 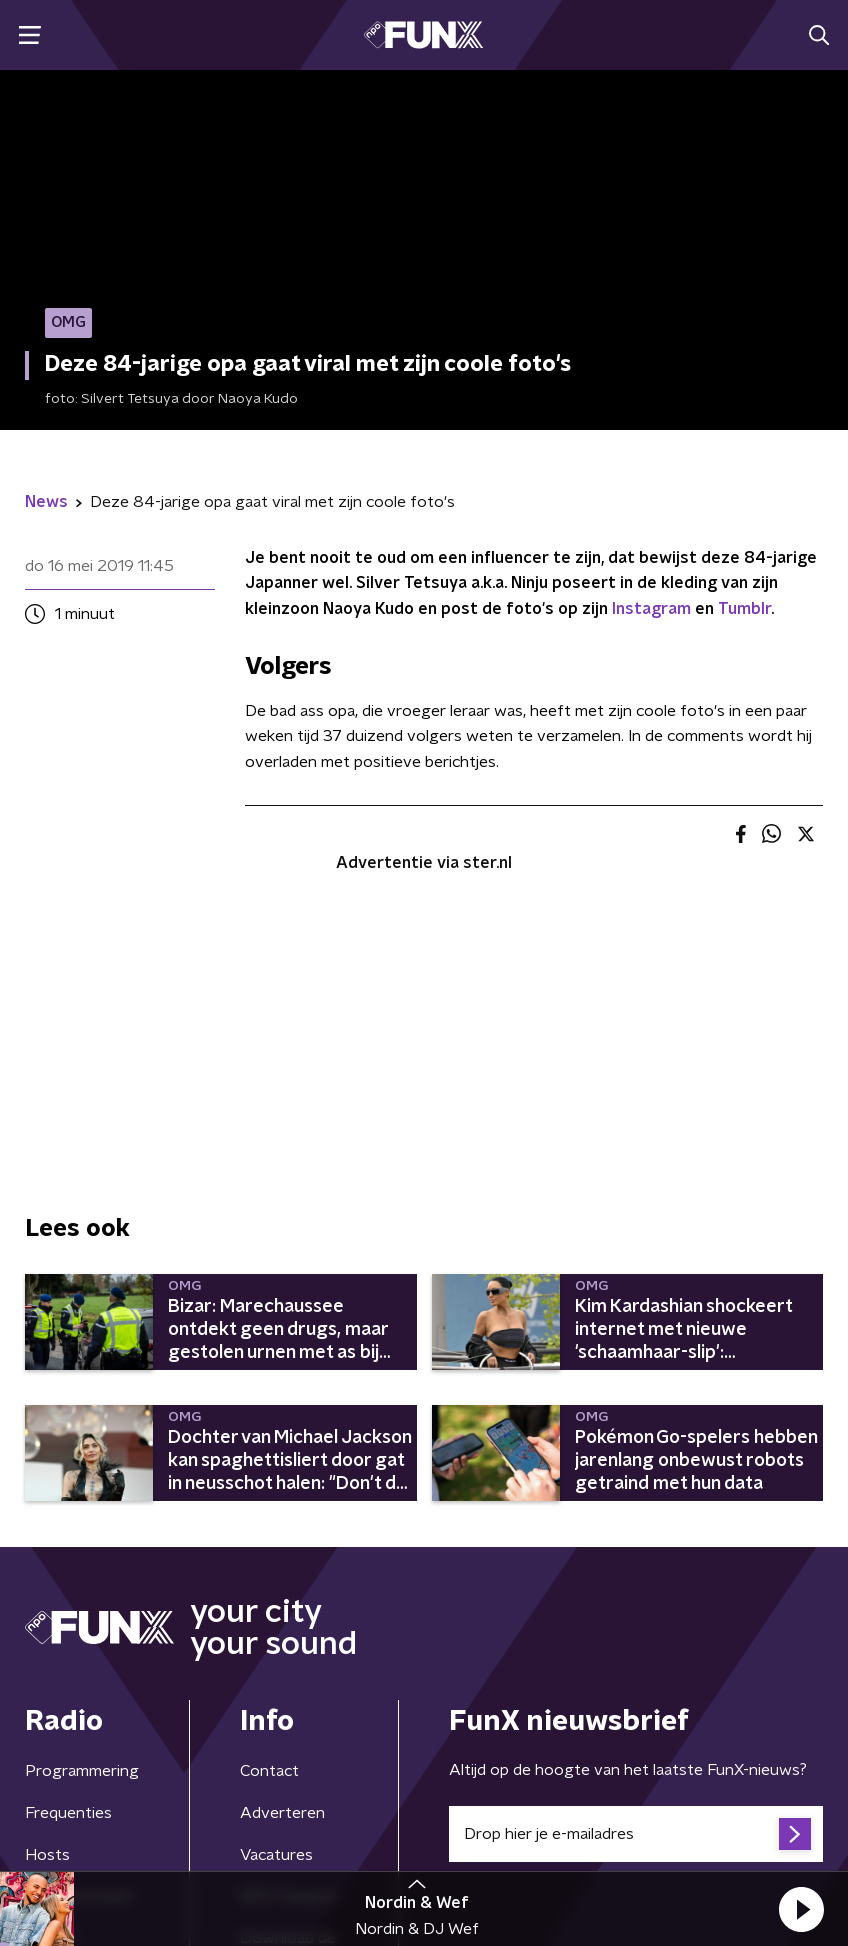 I want to click on [emailadres voor nieuwsbrief], so click(x=636, y=1834).